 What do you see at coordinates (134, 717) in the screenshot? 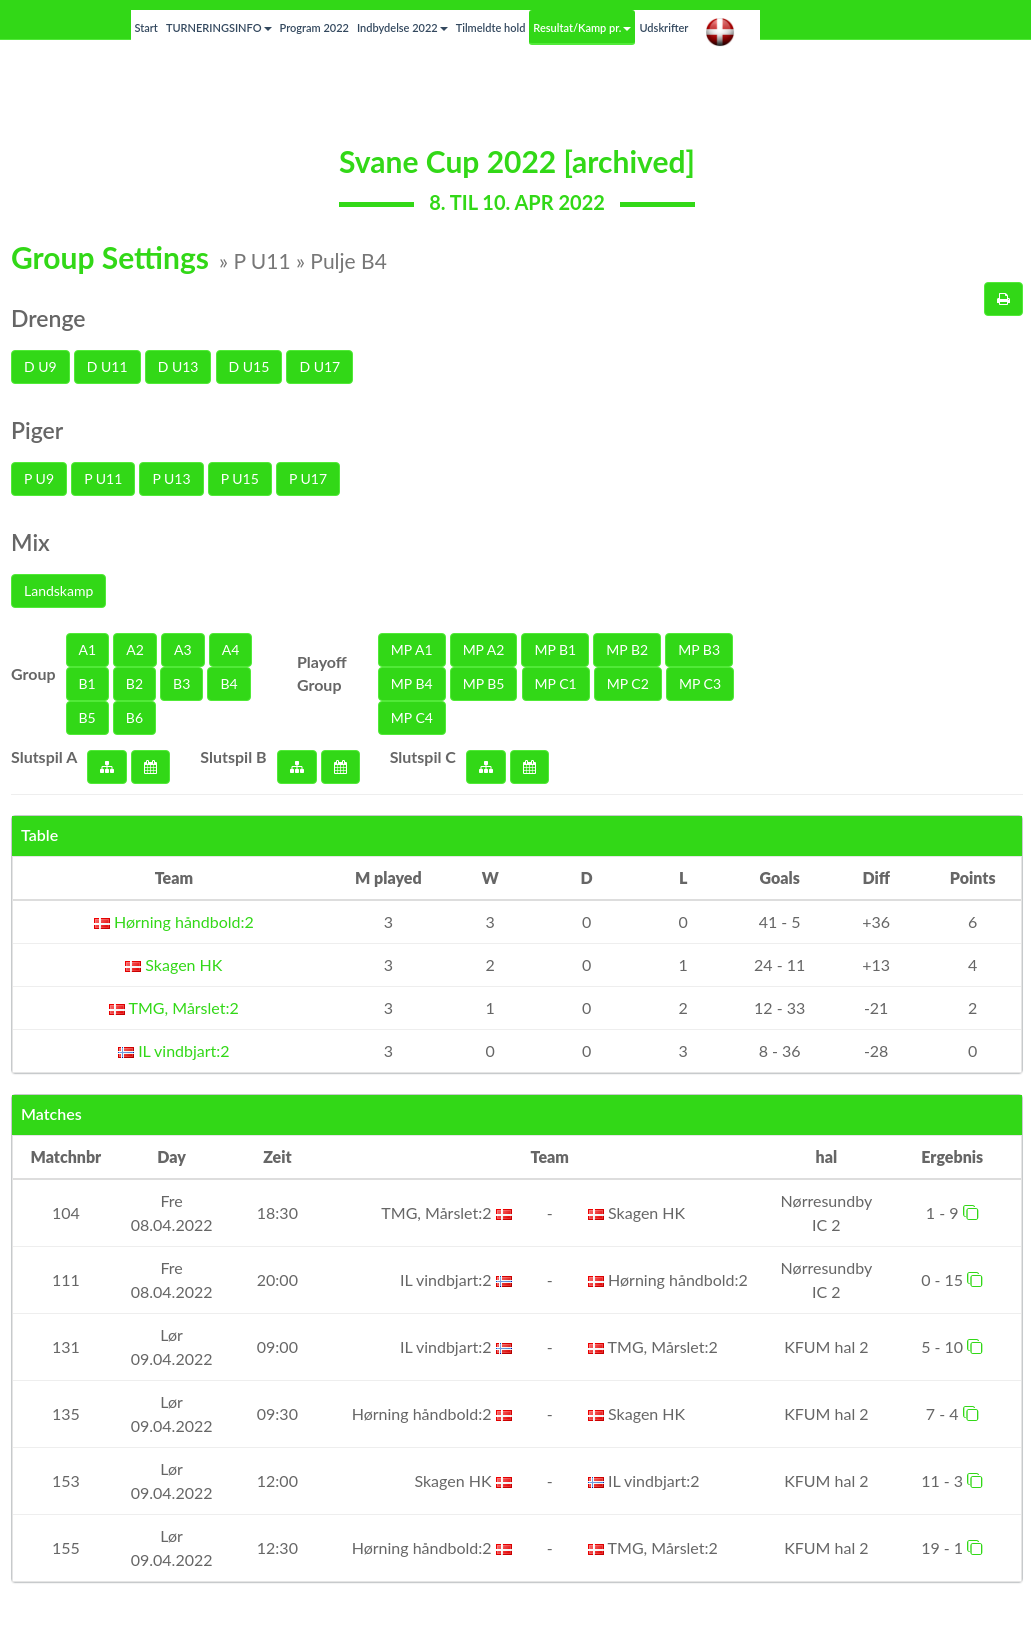
I see `B6` at bounding box center [134, 717].